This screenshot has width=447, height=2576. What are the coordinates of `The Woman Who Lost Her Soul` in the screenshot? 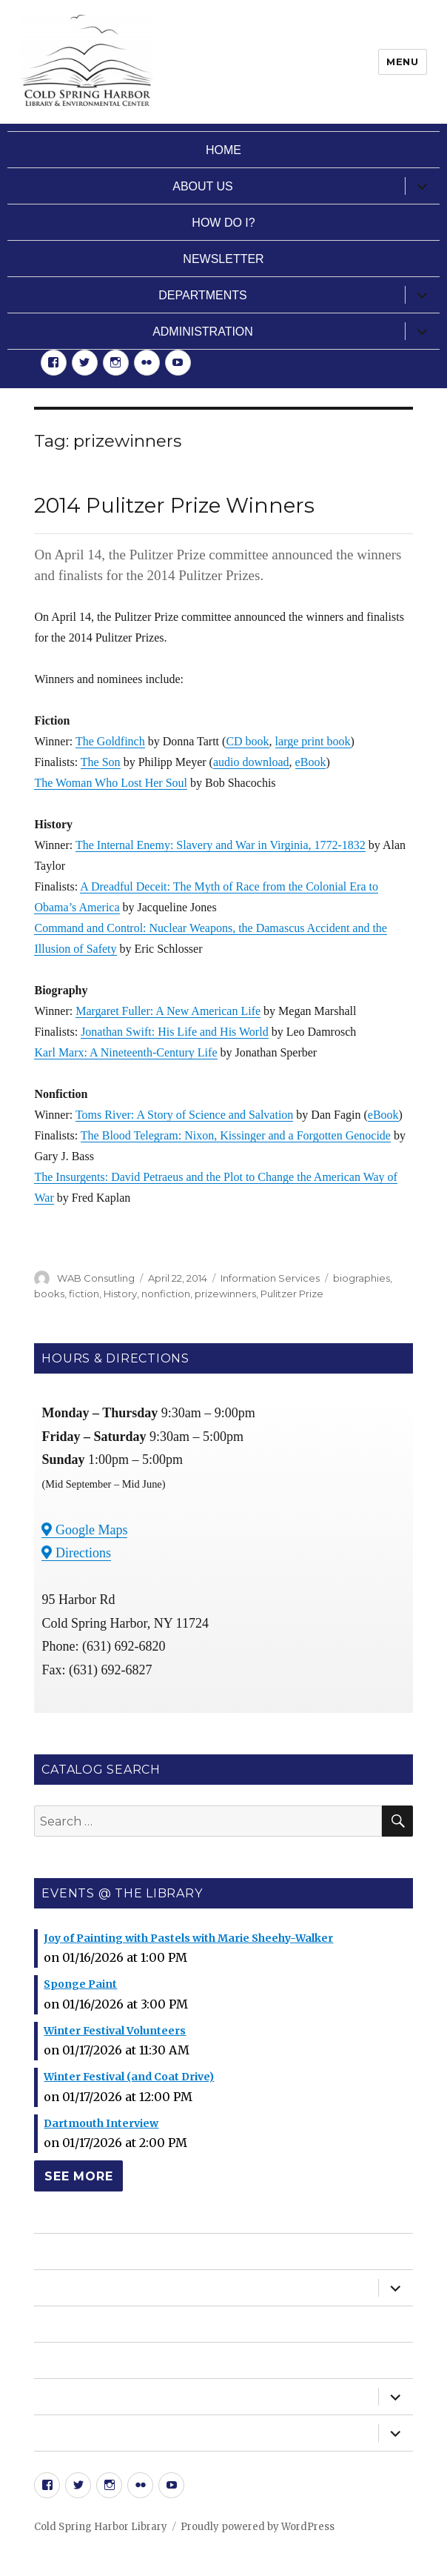 It's located at (110, 782).